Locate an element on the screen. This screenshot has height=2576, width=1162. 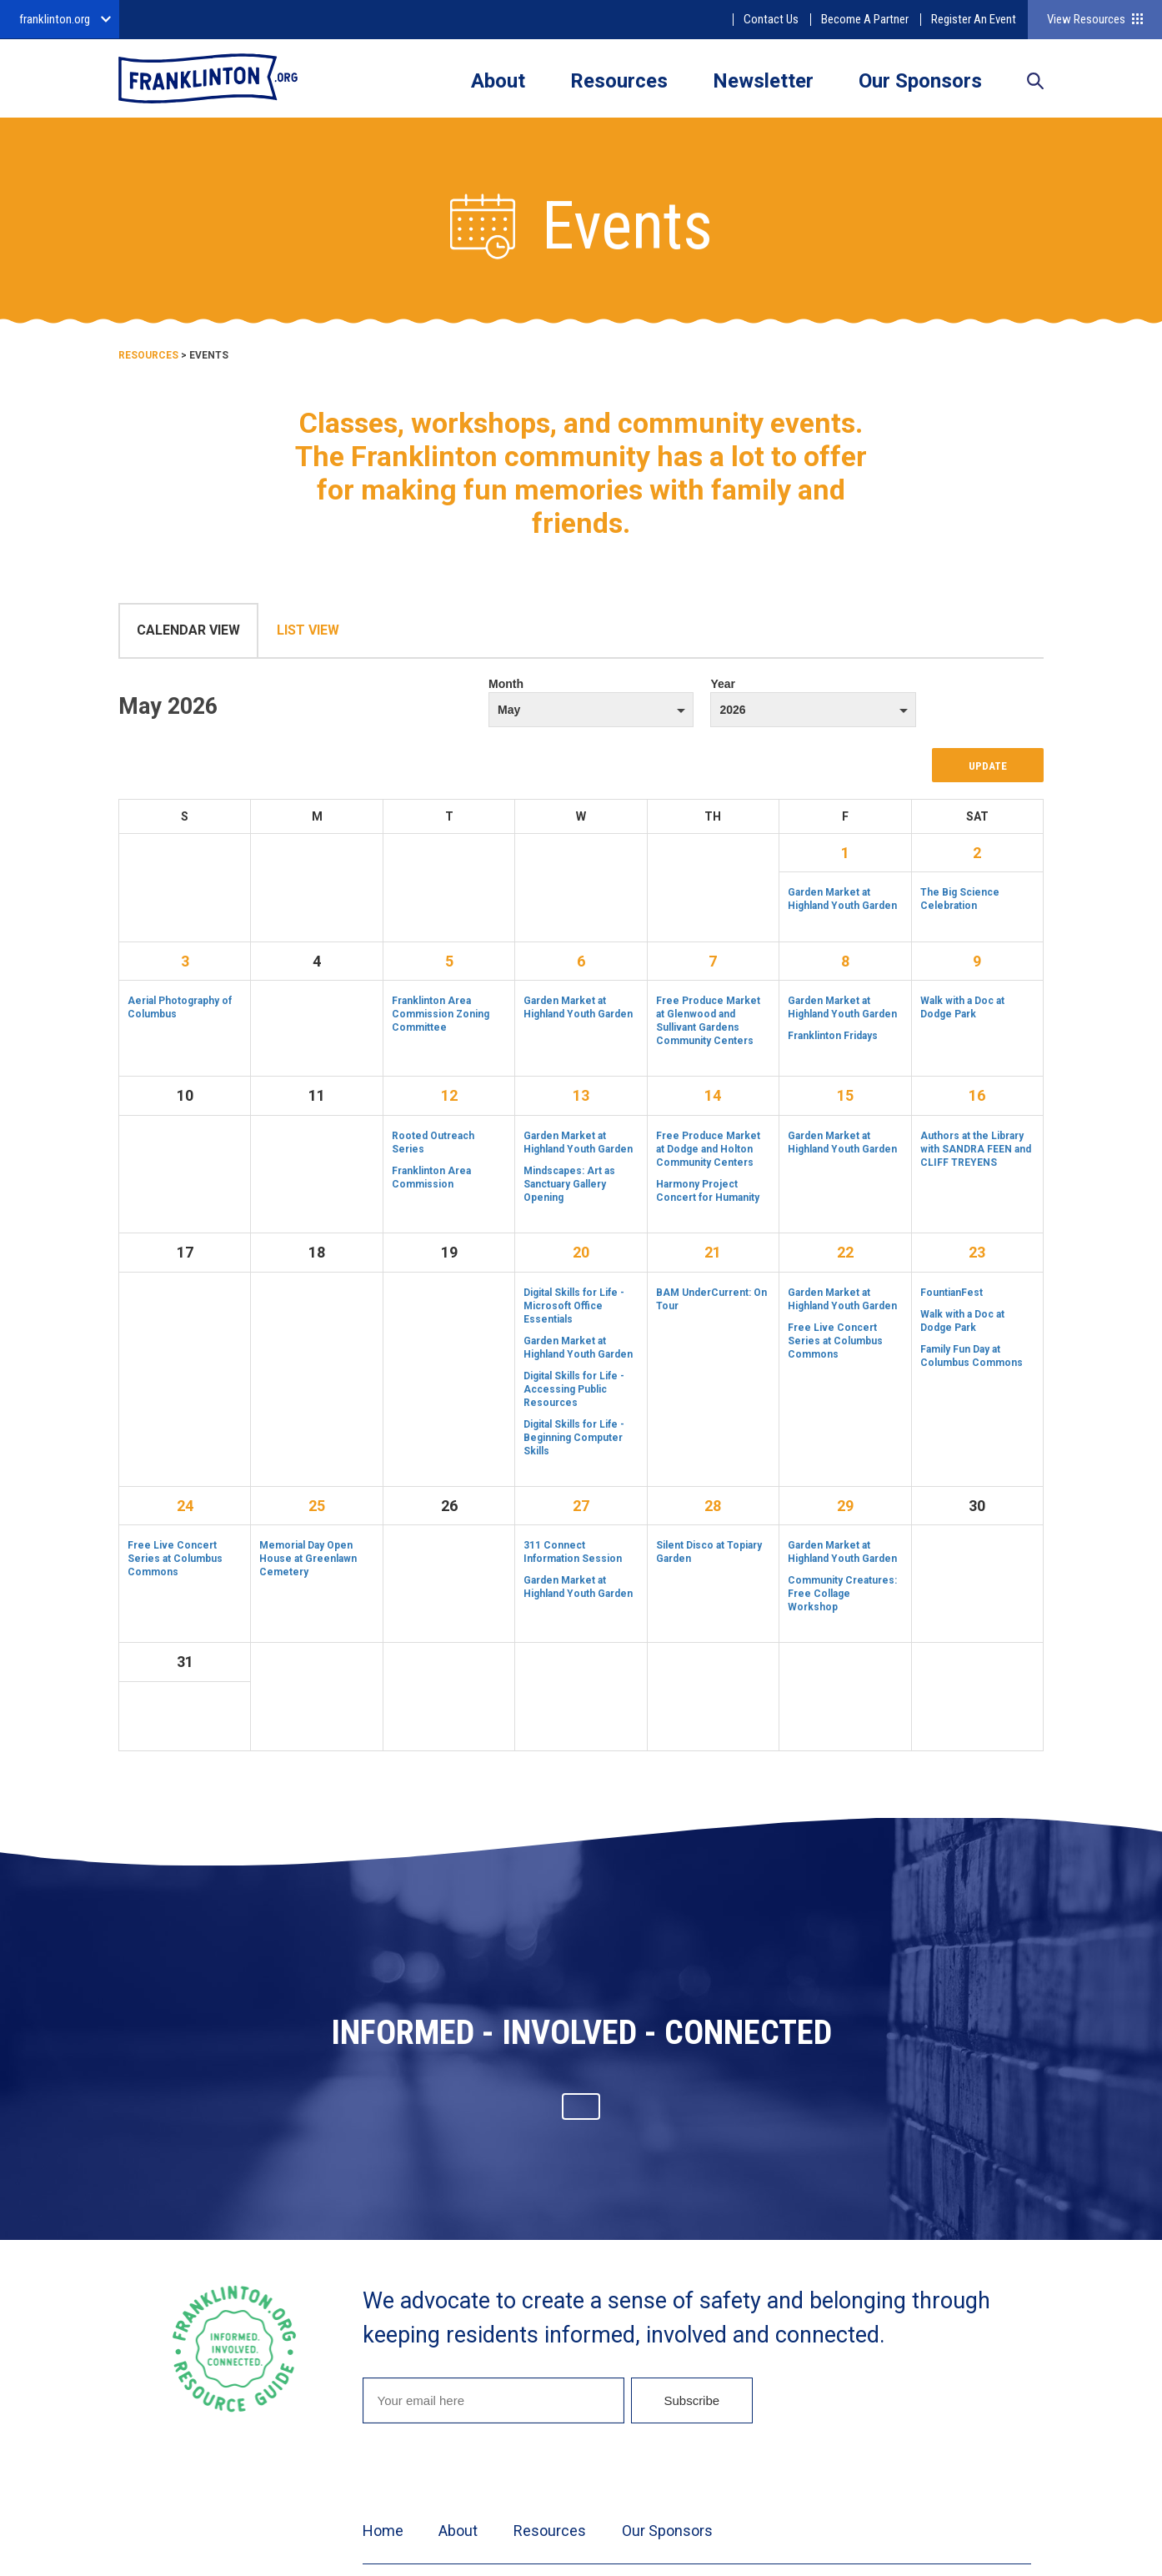
Franklinton Fridays is located at coordinates (833, 985).